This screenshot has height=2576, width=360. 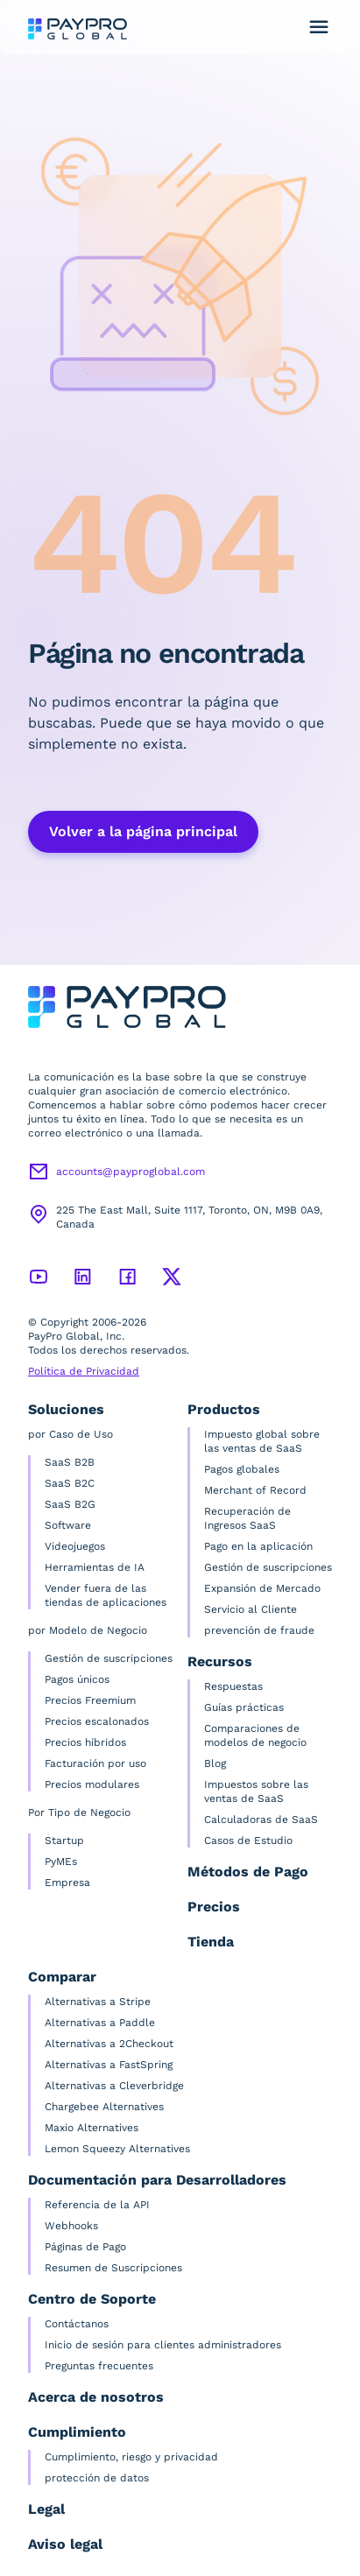 What do you see at coordinates (70, 1504) in the screenshot?
I see `SaaS B2G` at bounding box center [70, 1504].